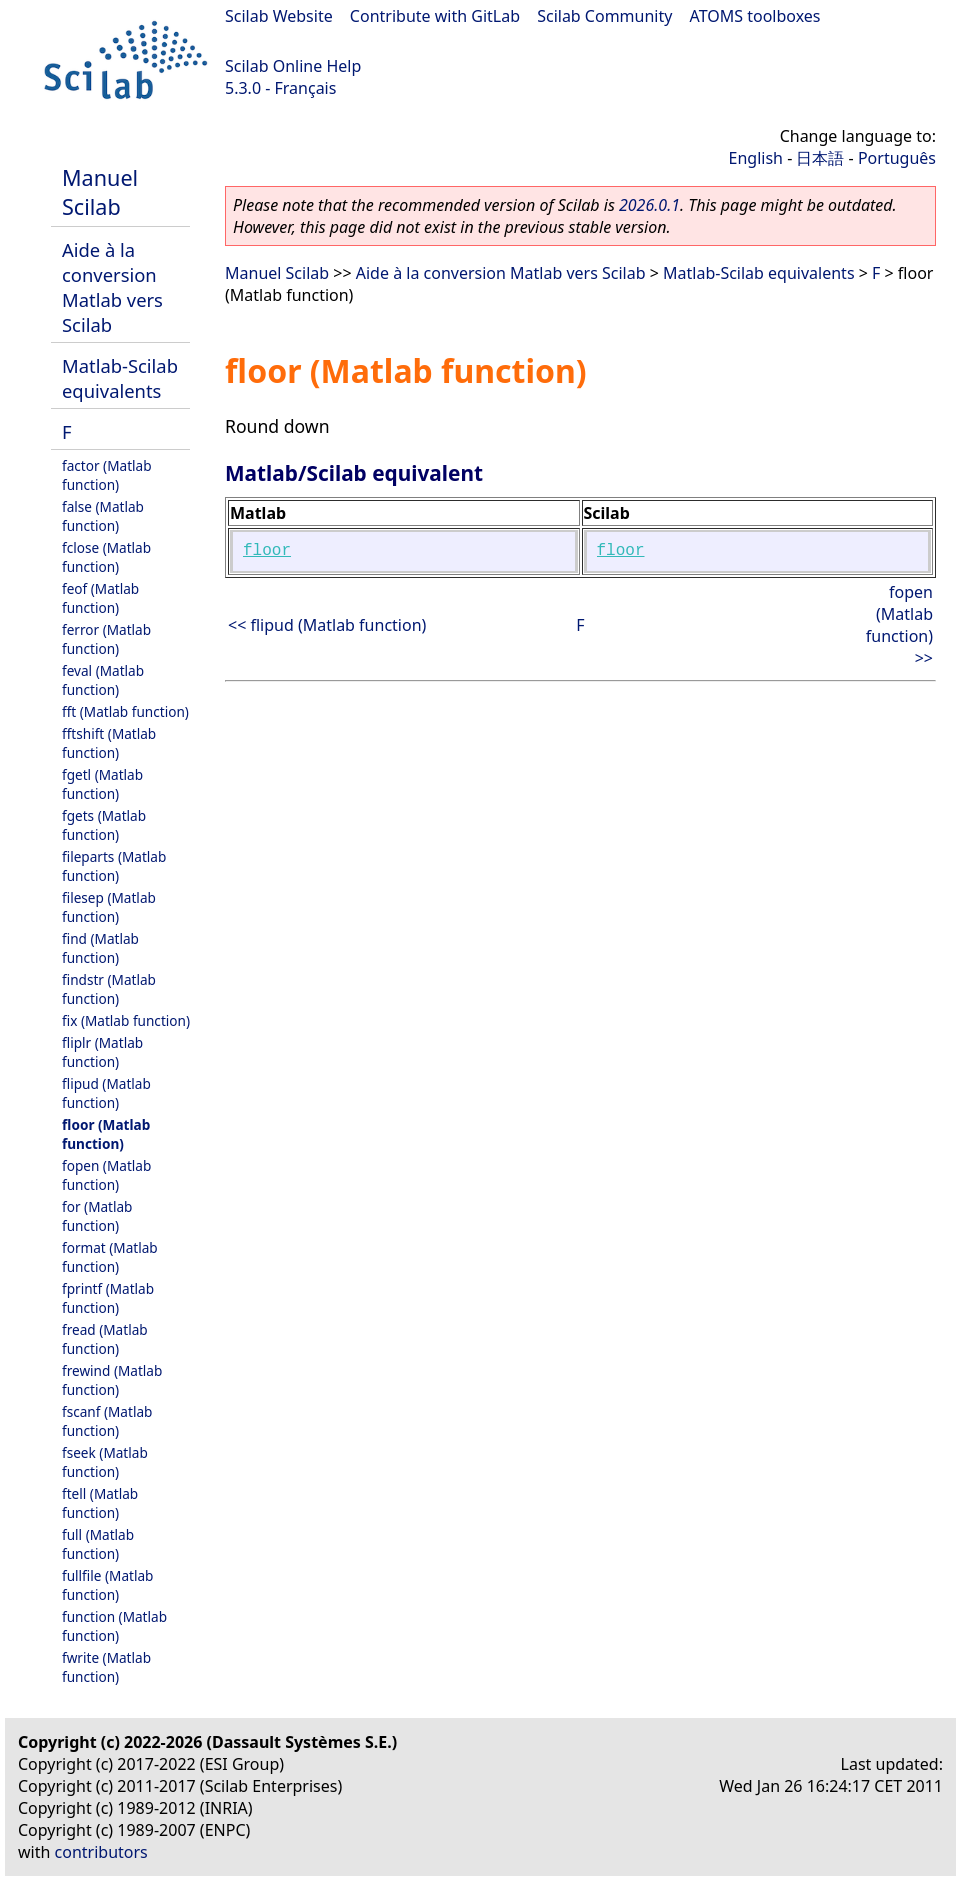  I want to click on fft (Matlab function), so click(125, 711).